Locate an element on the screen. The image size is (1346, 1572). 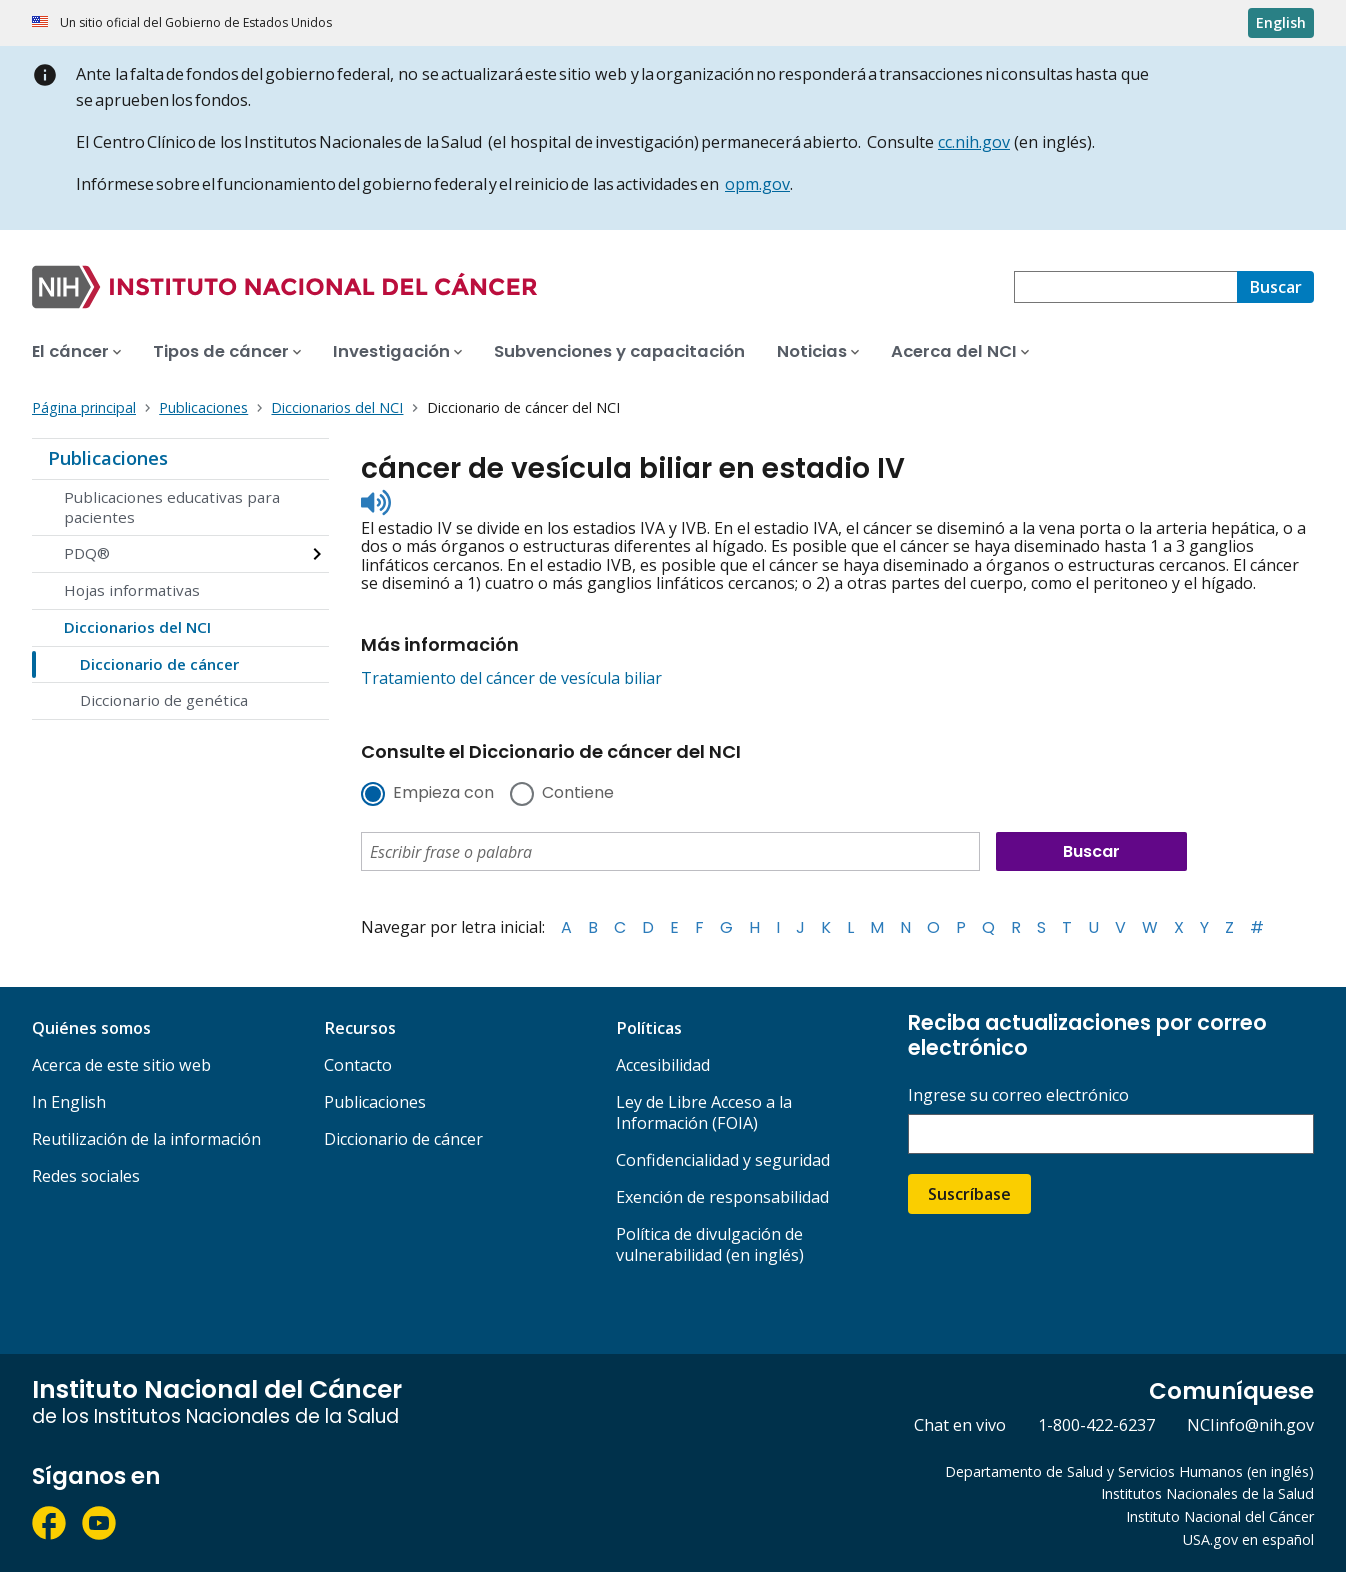
cc.nih.gov is located at coordinates (974, 142).